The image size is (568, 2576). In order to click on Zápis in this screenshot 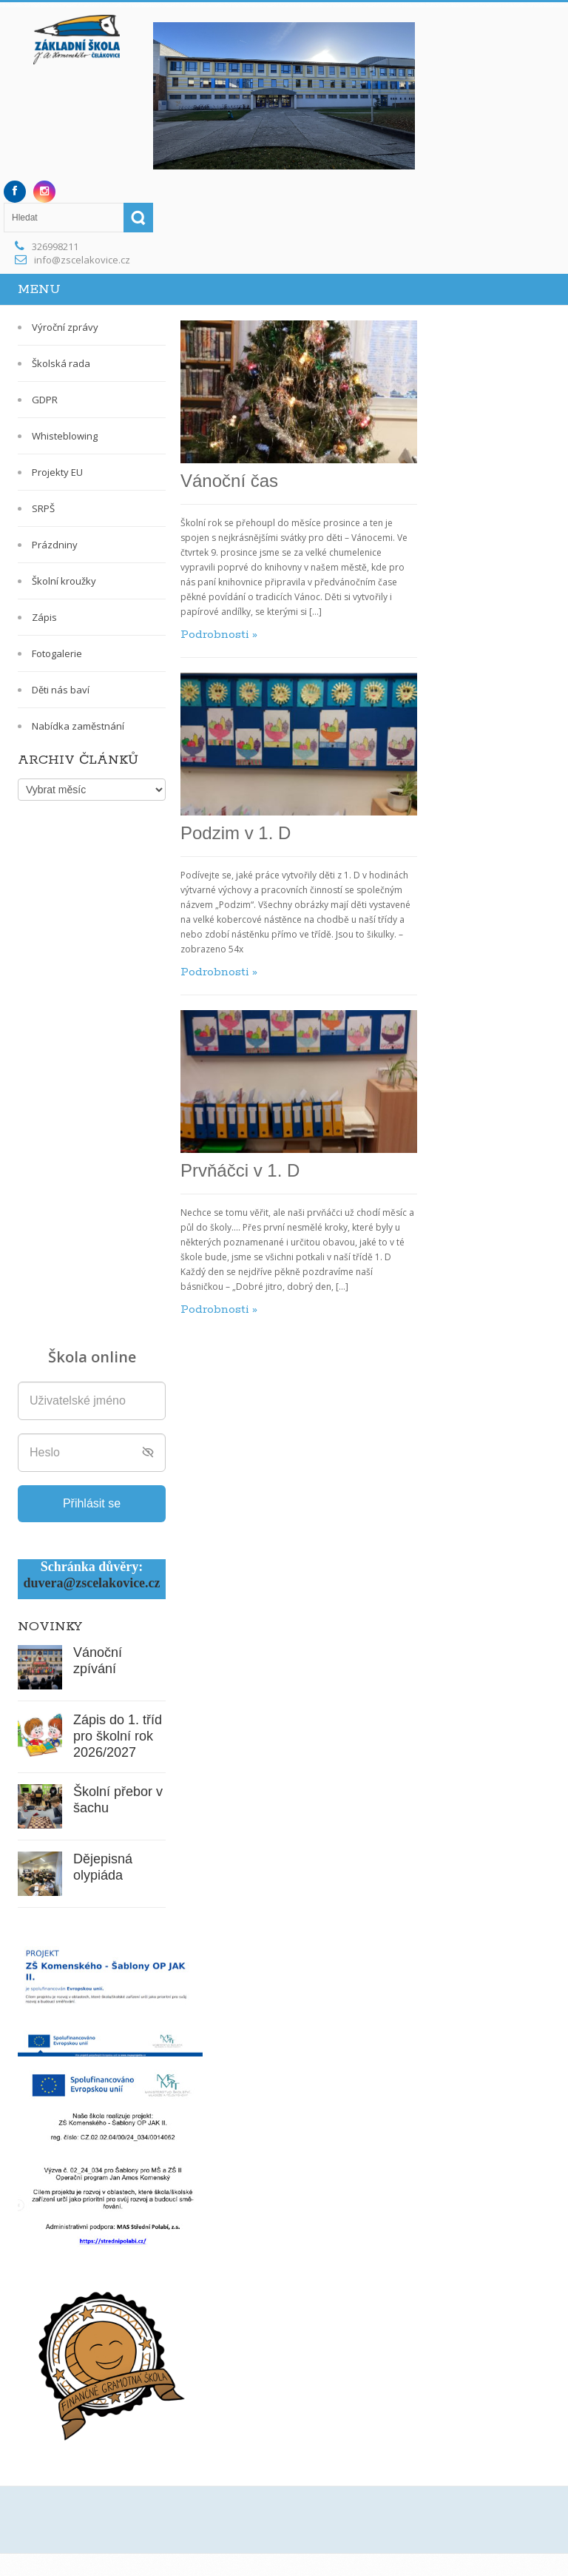, I will do `click(44, 617)`.